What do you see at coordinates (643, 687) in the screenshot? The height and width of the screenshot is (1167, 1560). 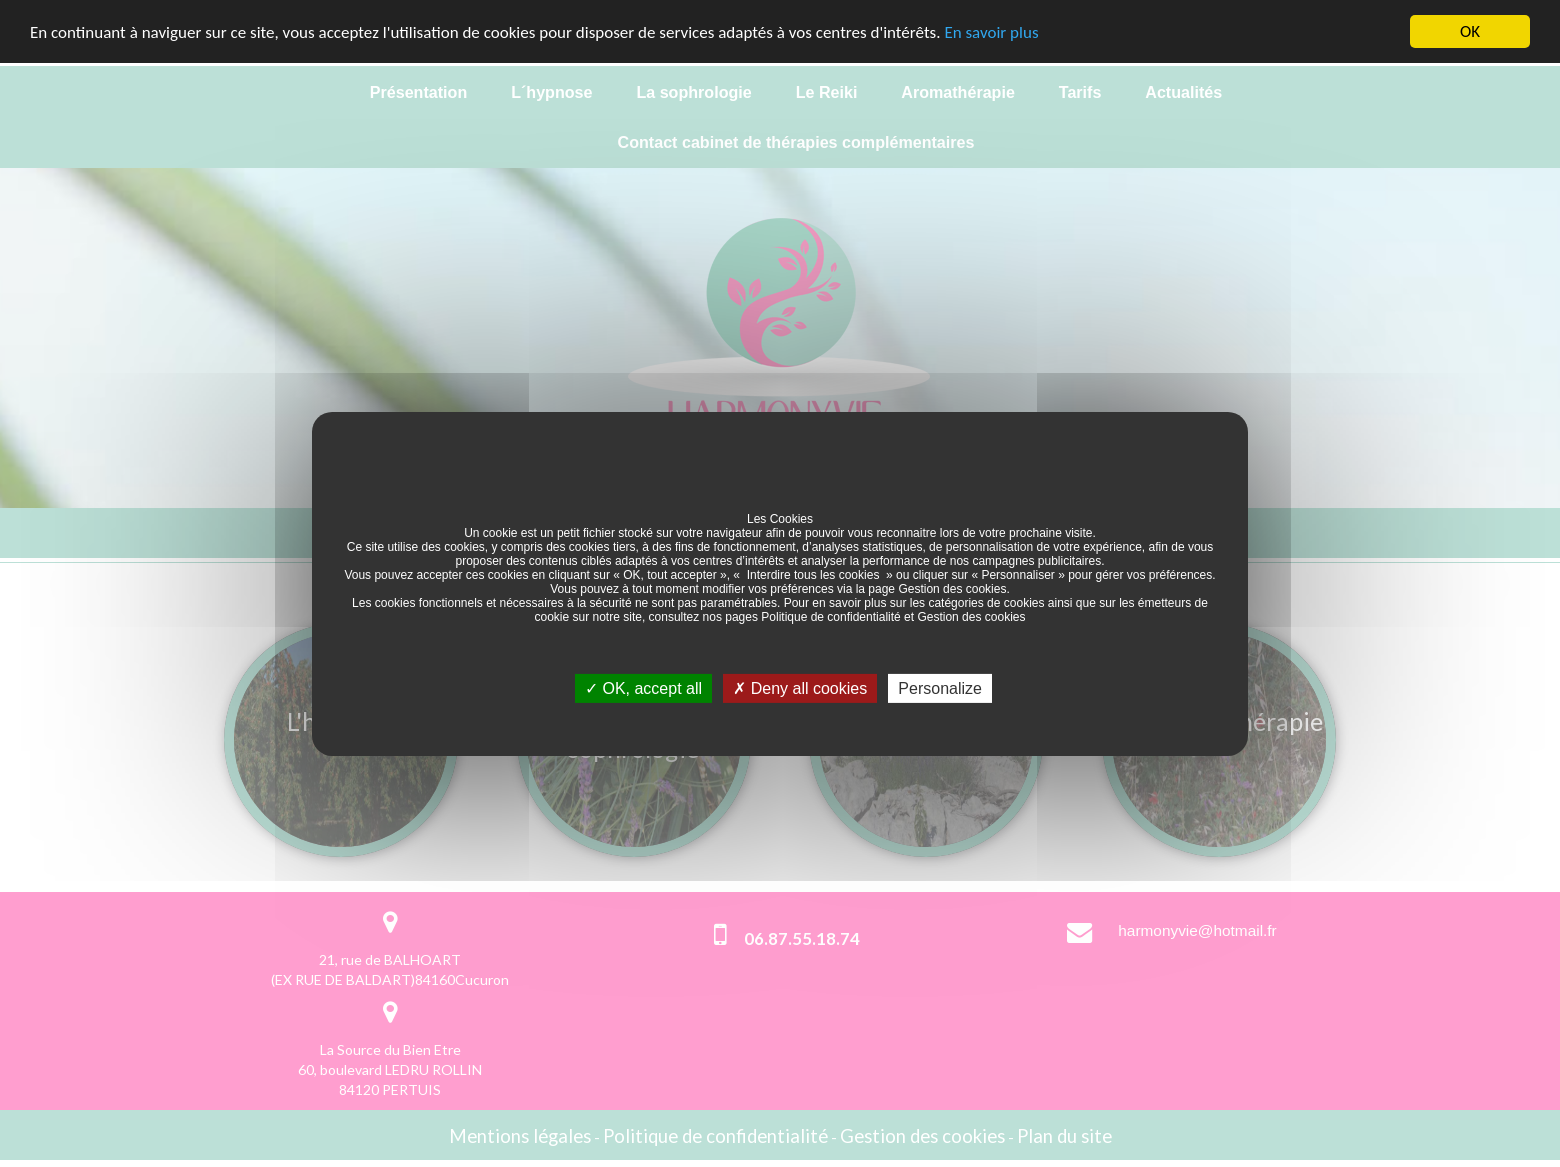 I see `OK, accept all` at bounding box center [643, 687].